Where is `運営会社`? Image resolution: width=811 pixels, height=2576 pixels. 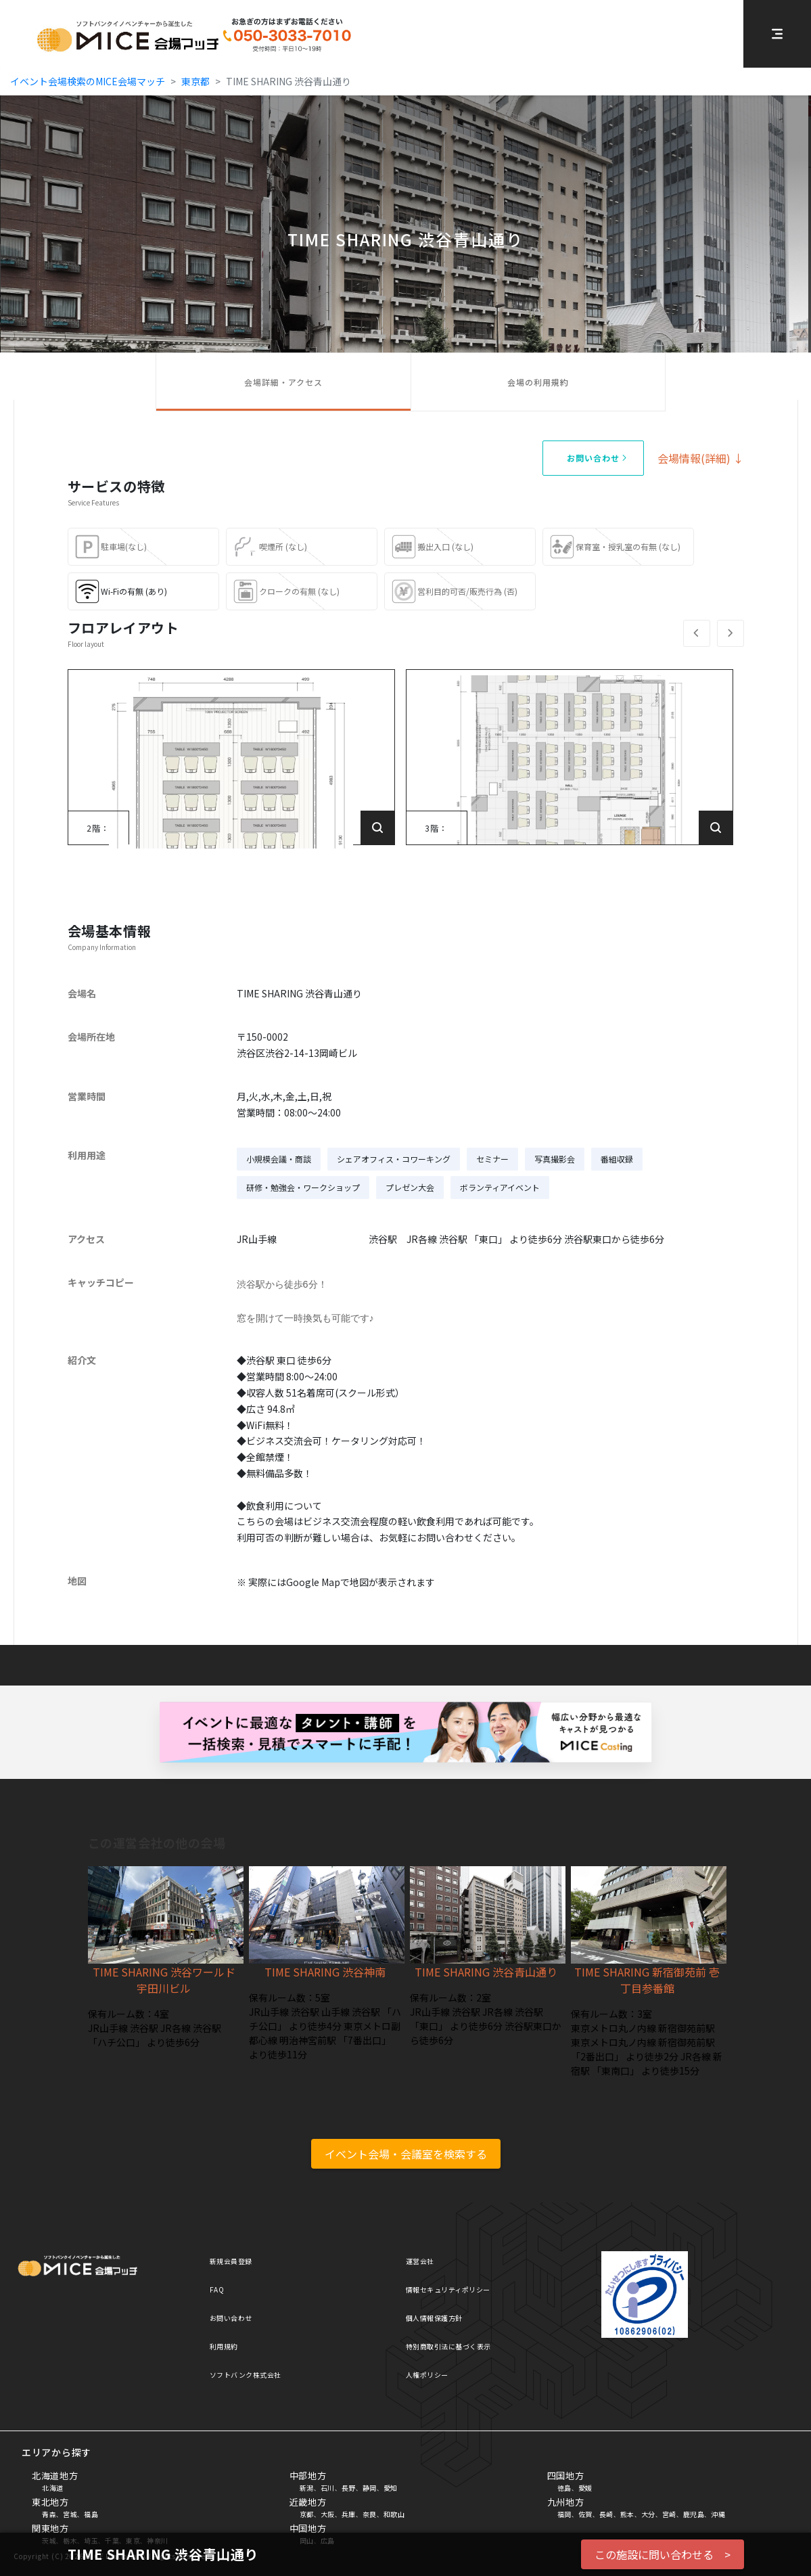 運営会社 is located at coordinates (420, 2261).